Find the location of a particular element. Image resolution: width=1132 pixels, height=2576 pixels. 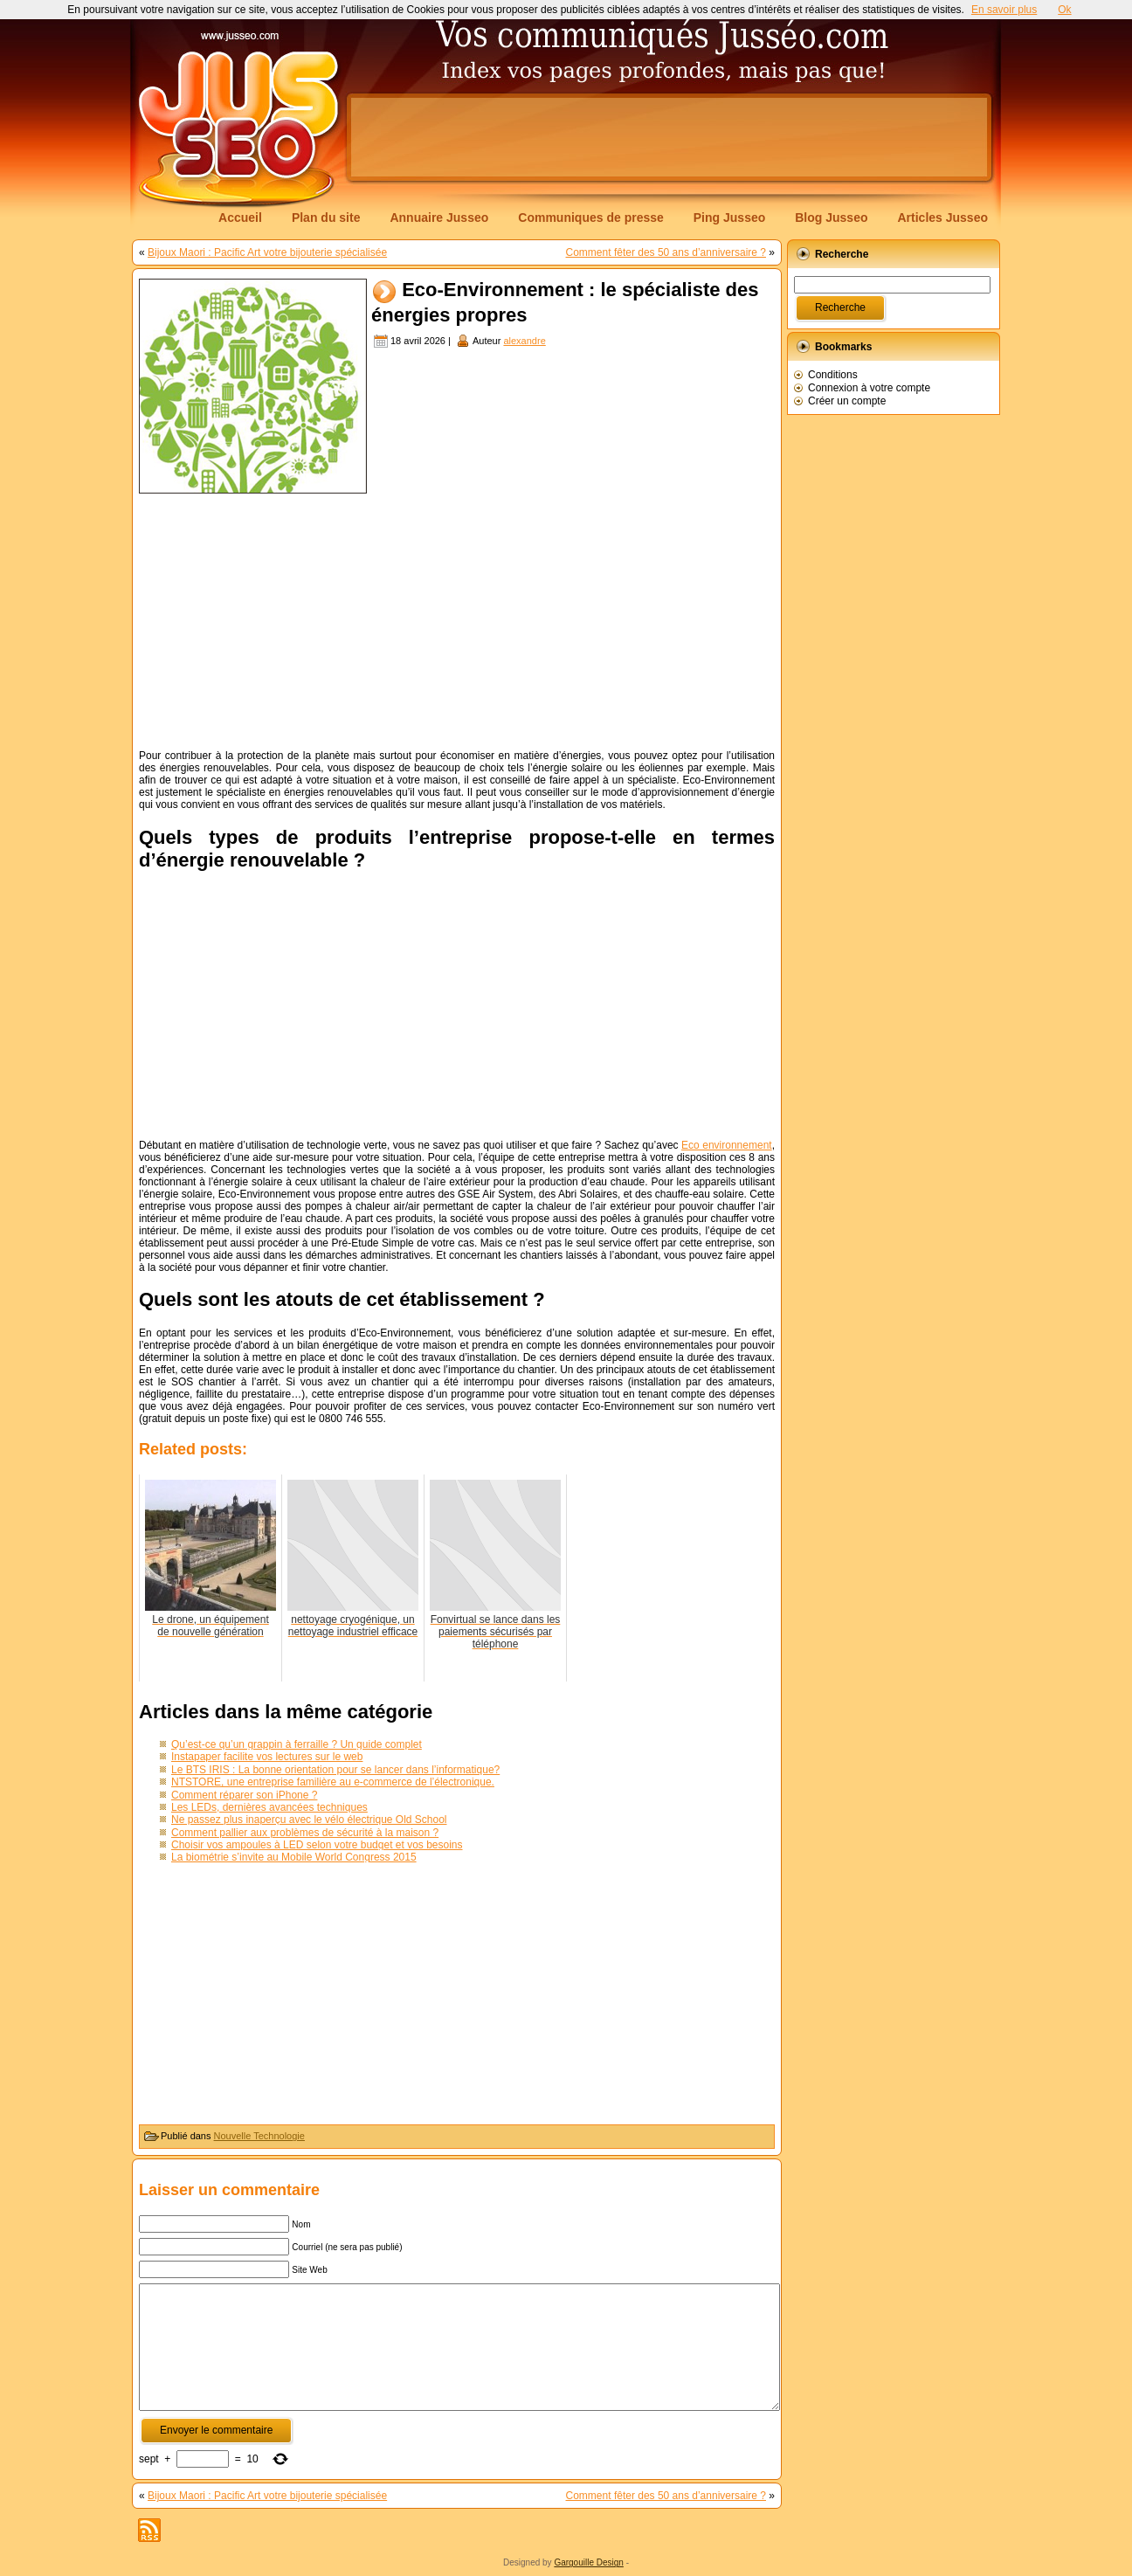

Les LEDs, dernières avancées techniques is located at coordinates (269, 1807).